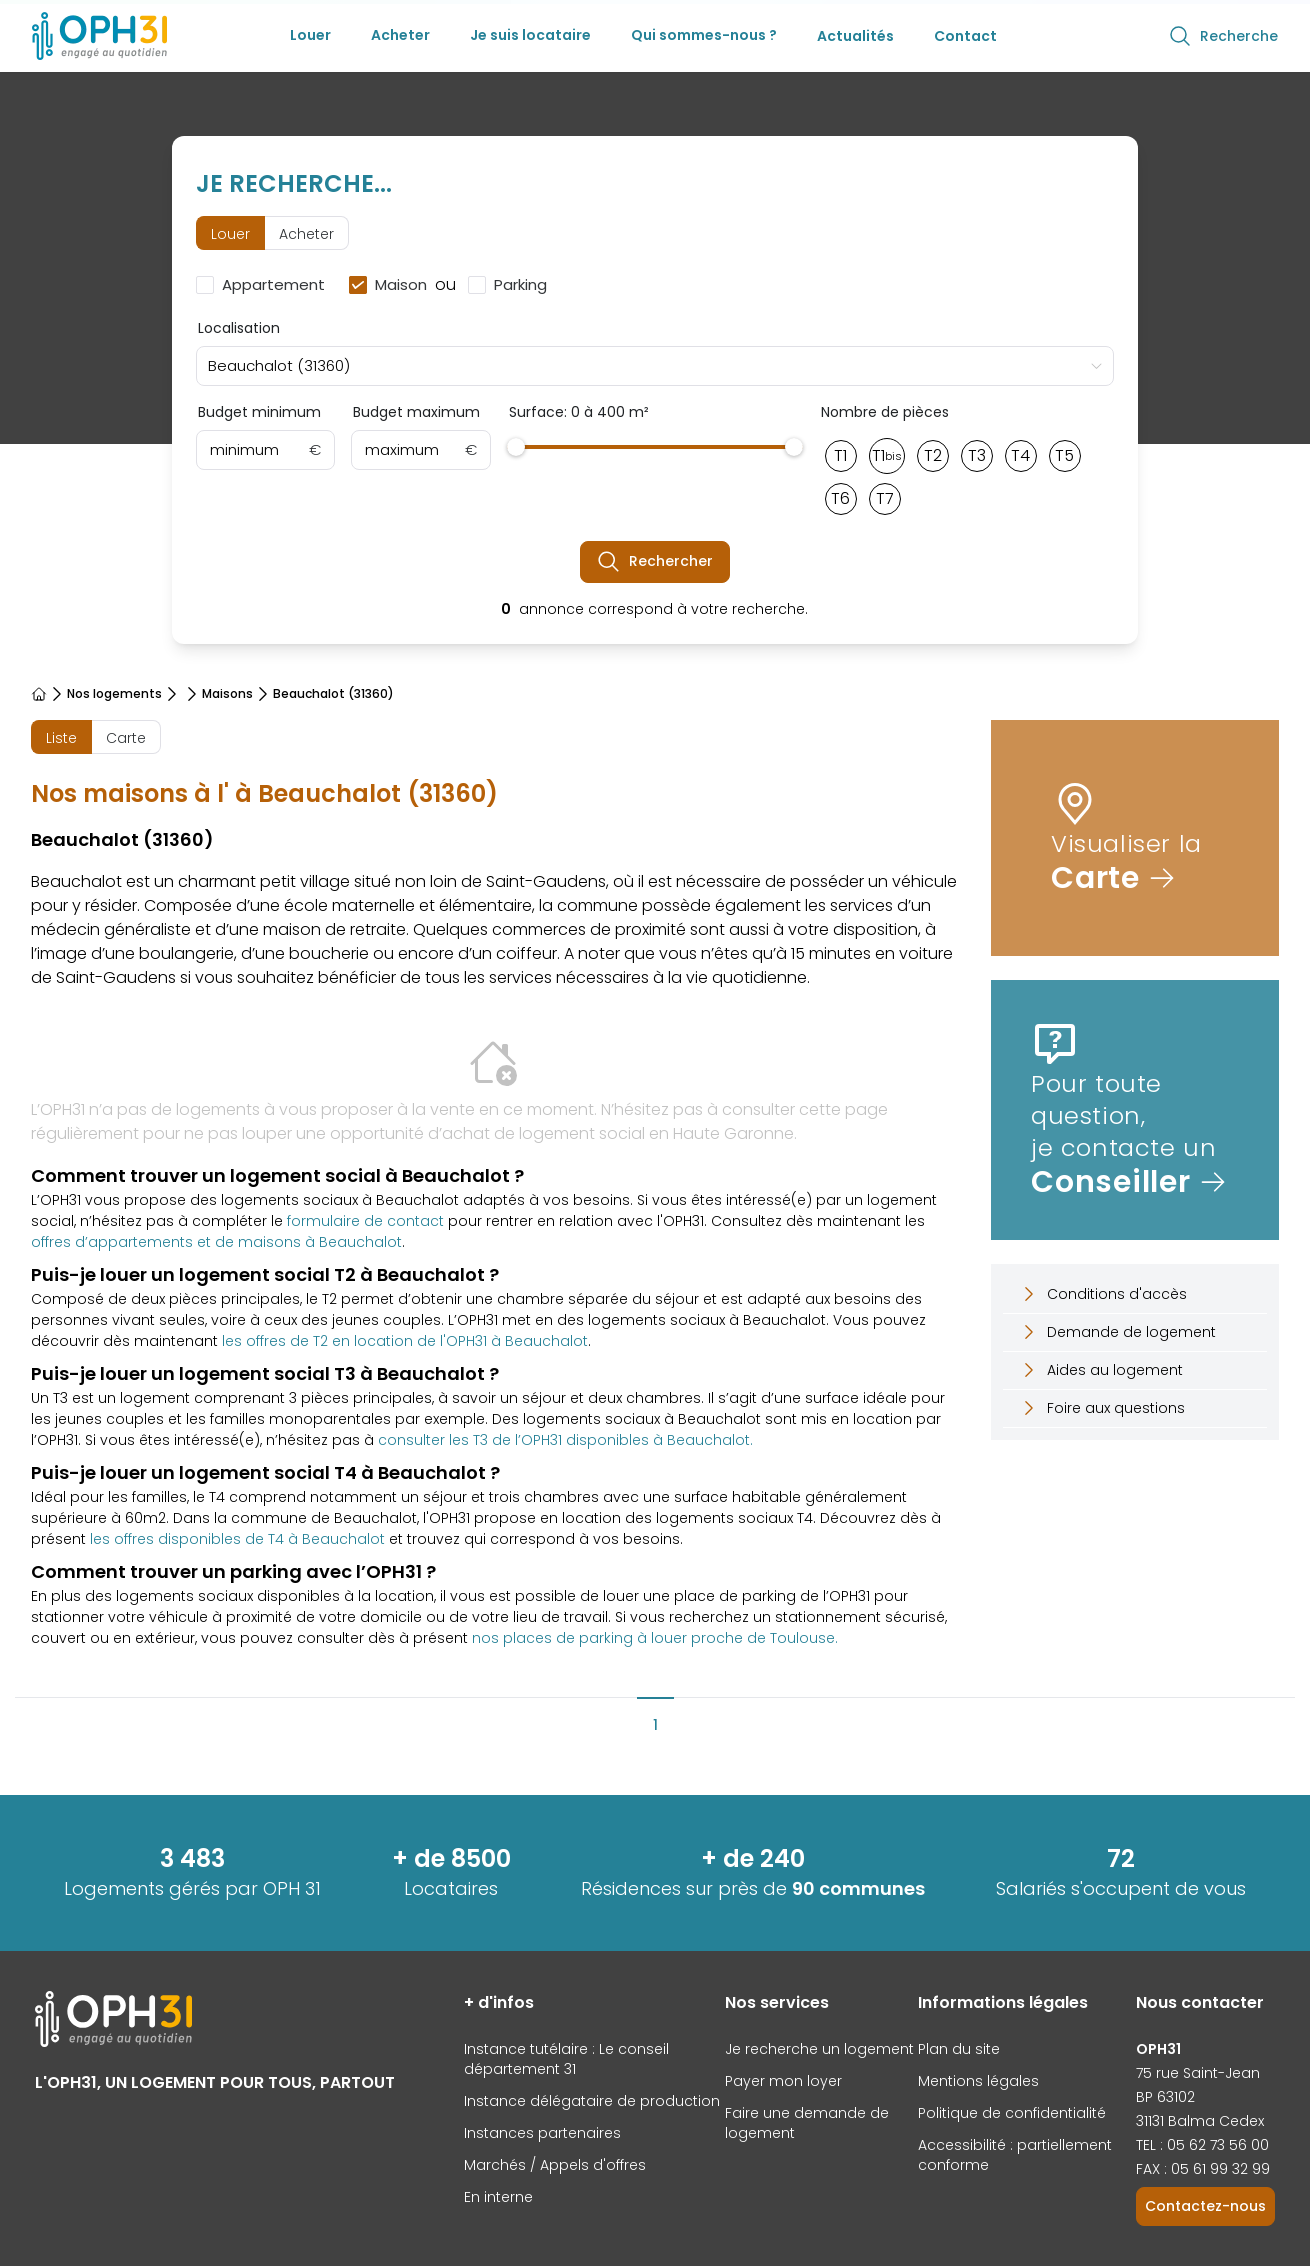 The height and width of the screenshot is (2266, 1310). I want to click on Payer mon loyer, so click(783, 2081).